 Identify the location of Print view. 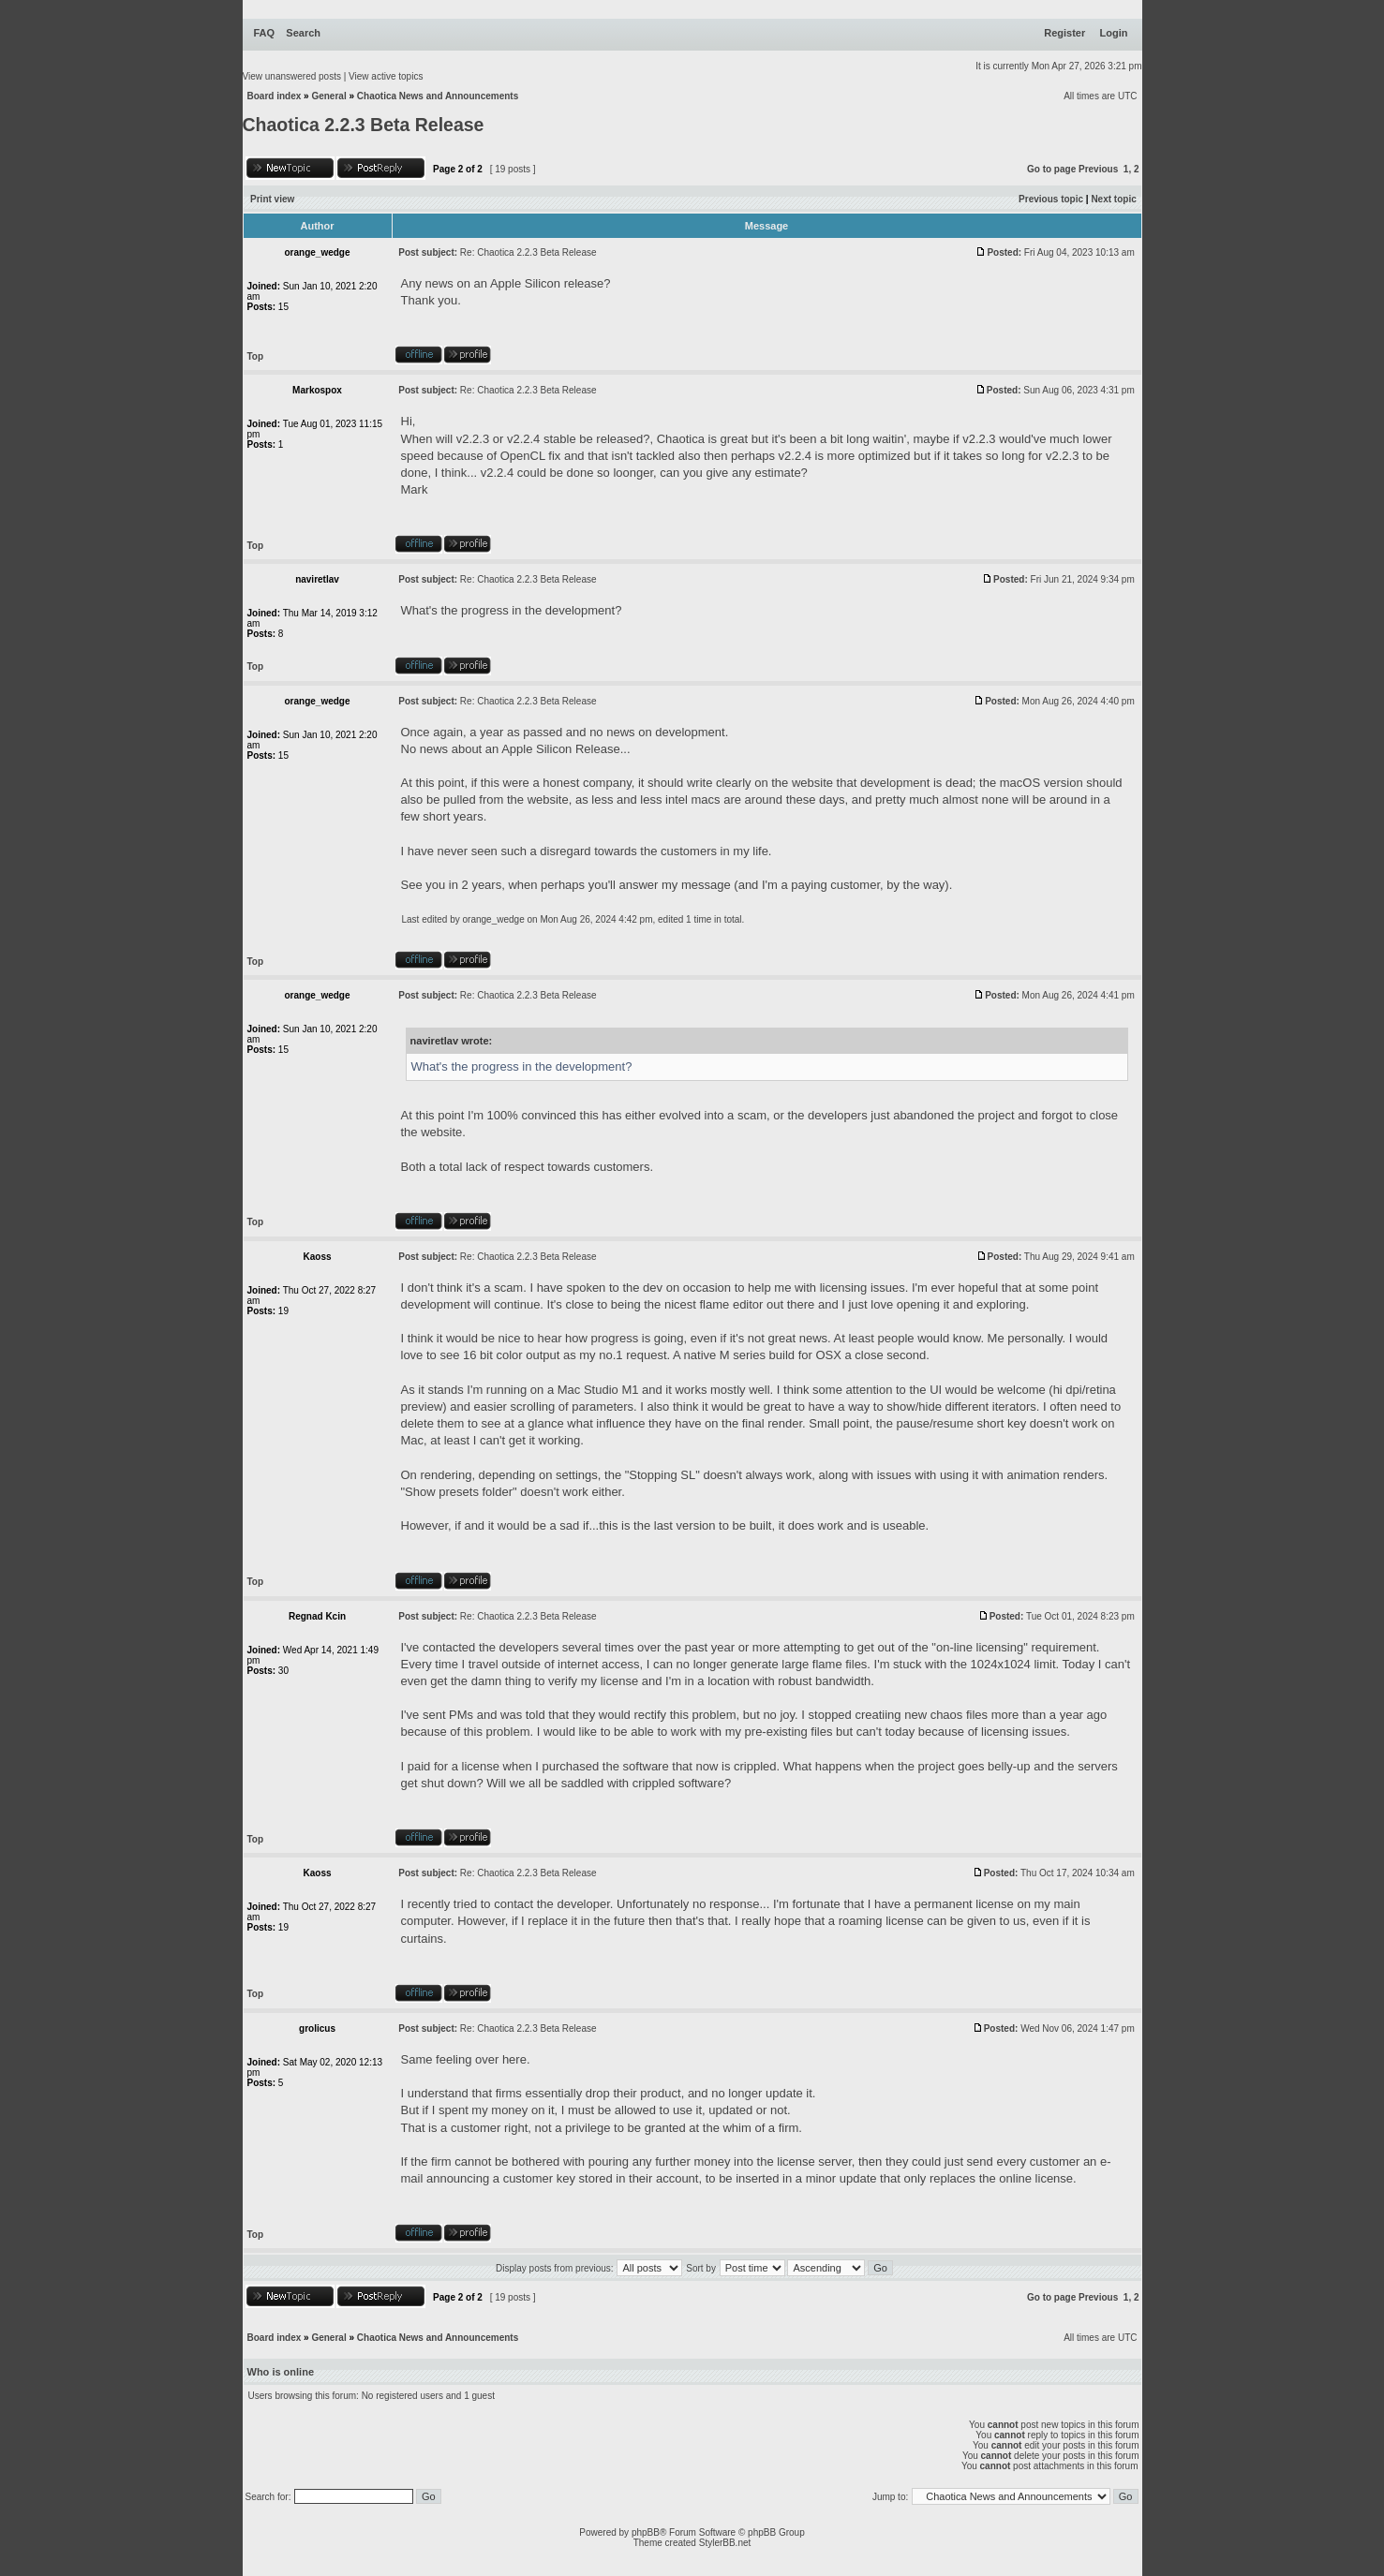
(272, 199).